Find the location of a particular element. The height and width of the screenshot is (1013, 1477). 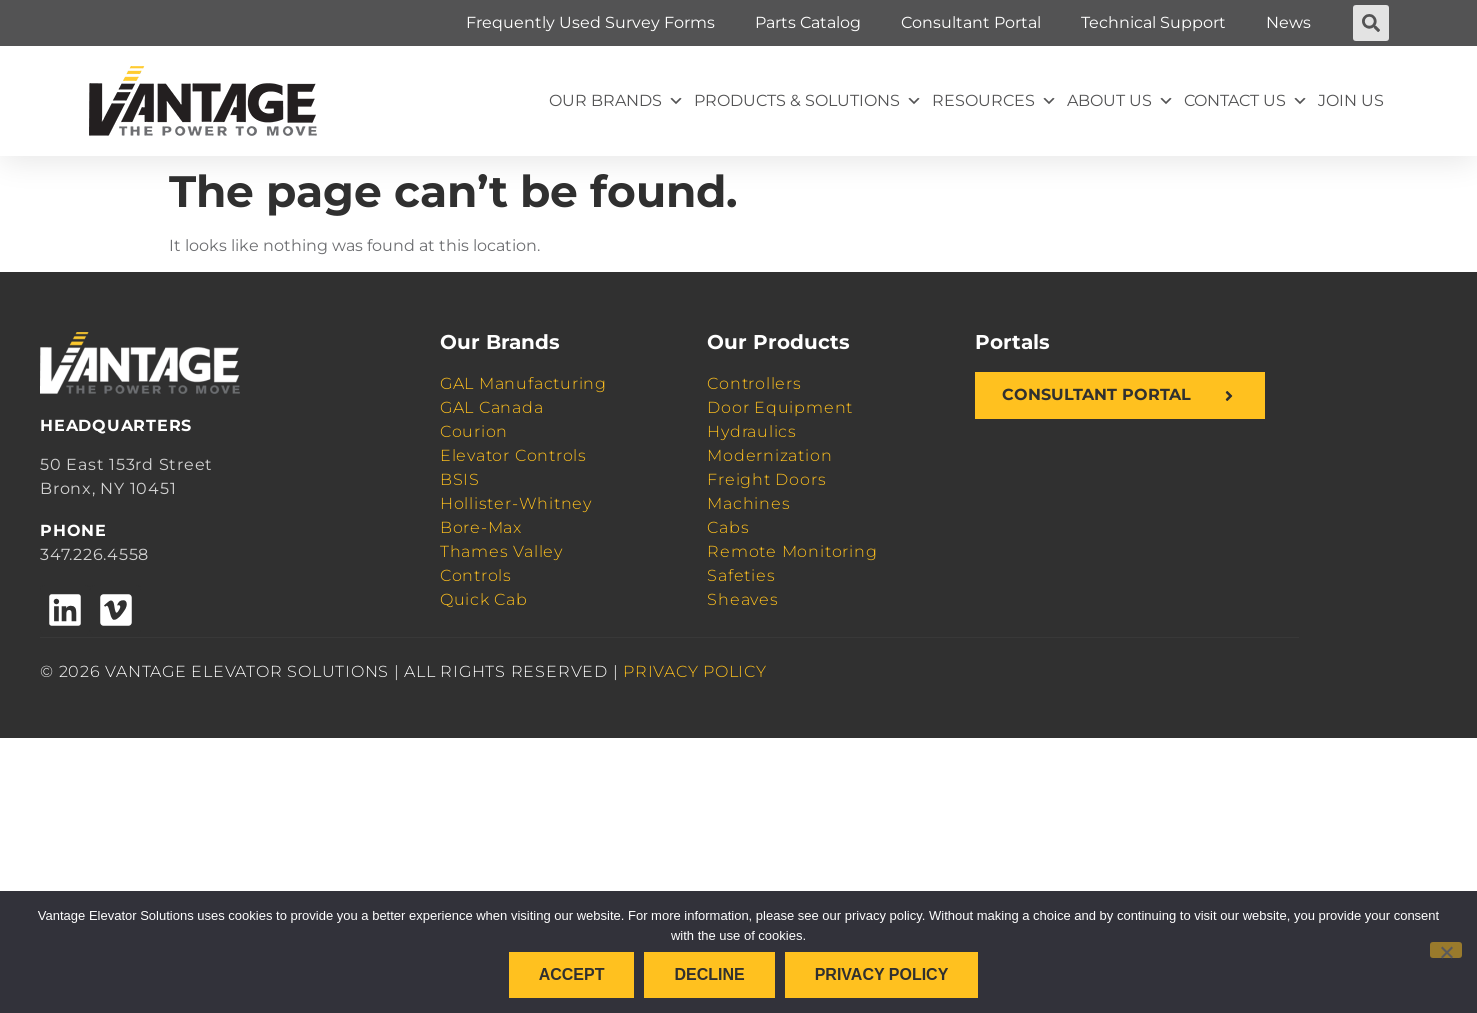

Elevator Controls is located at coordinates (513, 455).